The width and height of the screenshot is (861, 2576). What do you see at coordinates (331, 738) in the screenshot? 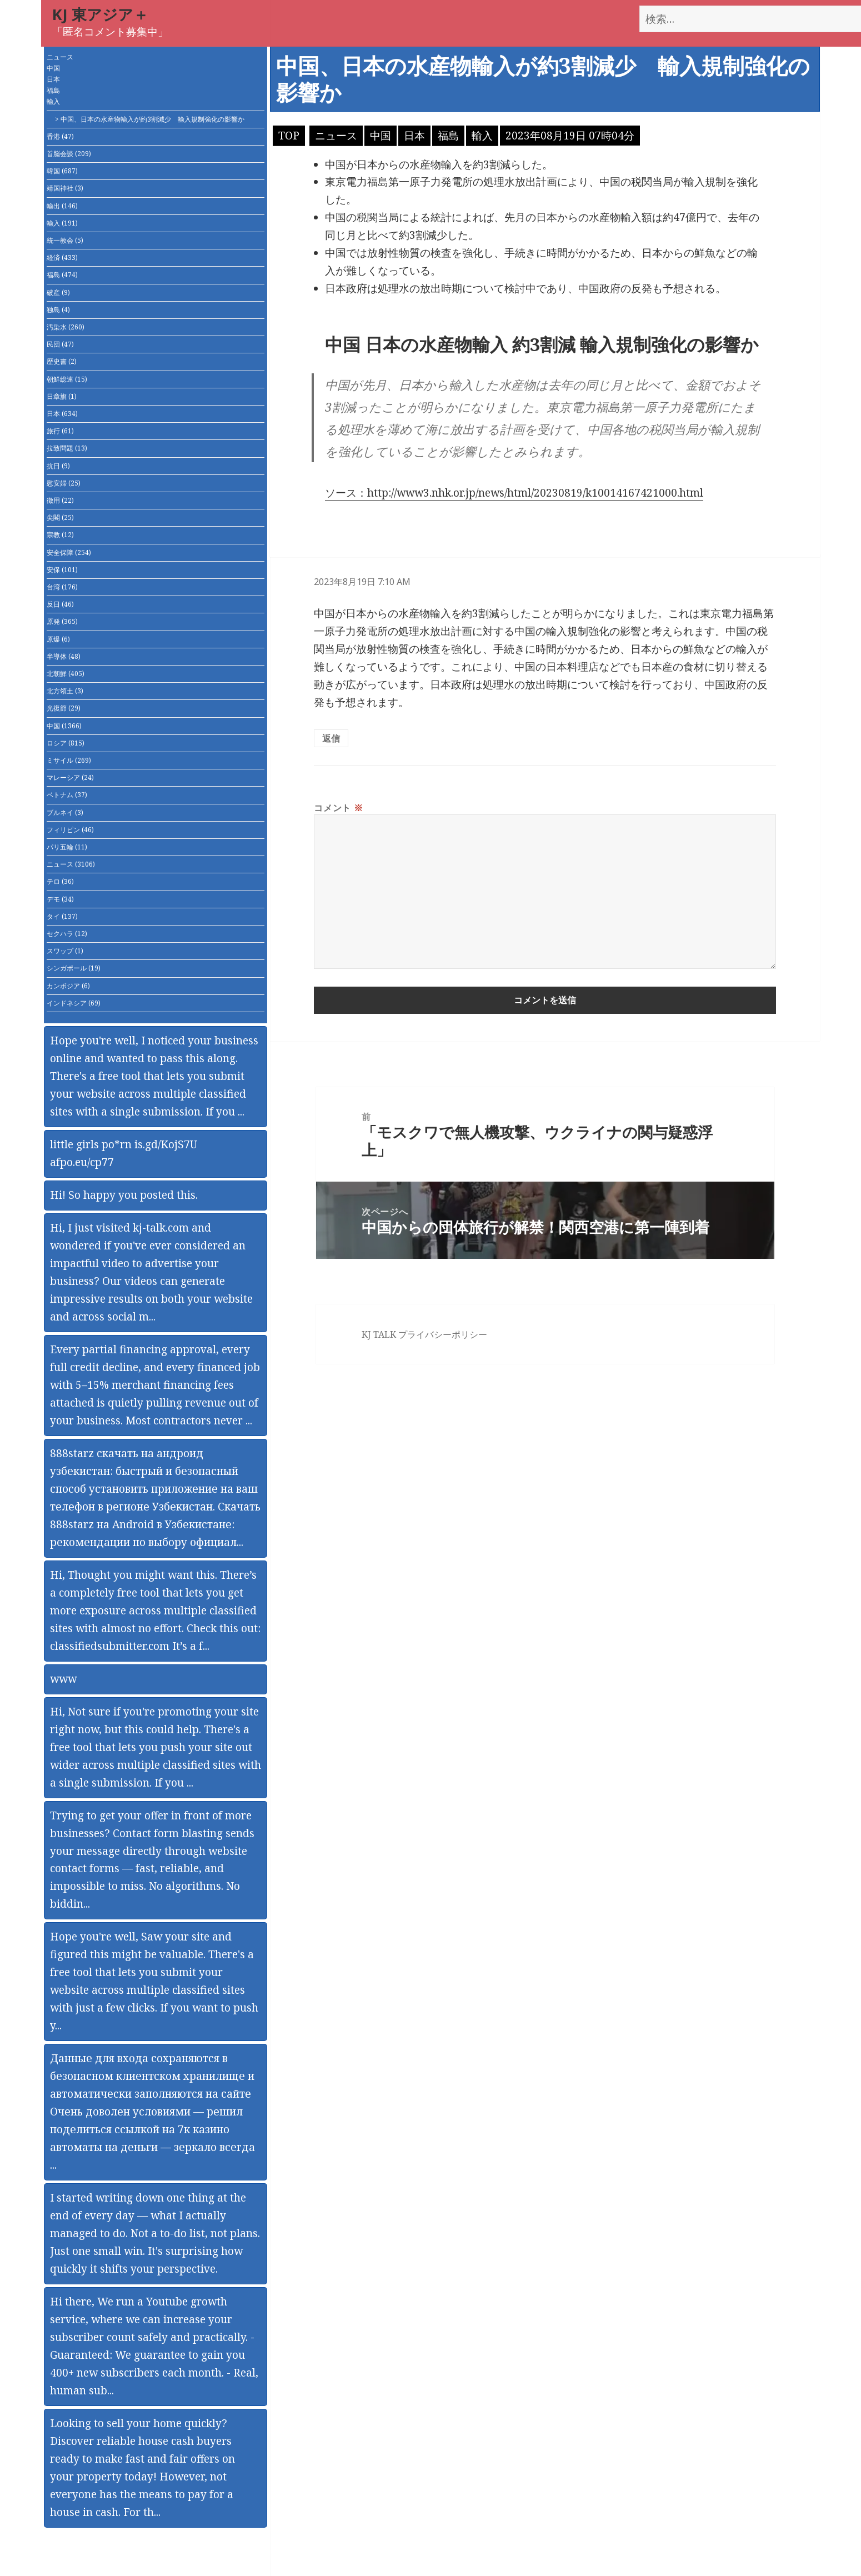
I see `返信 [匿名 に返信]` at bounding box center [331, 738].